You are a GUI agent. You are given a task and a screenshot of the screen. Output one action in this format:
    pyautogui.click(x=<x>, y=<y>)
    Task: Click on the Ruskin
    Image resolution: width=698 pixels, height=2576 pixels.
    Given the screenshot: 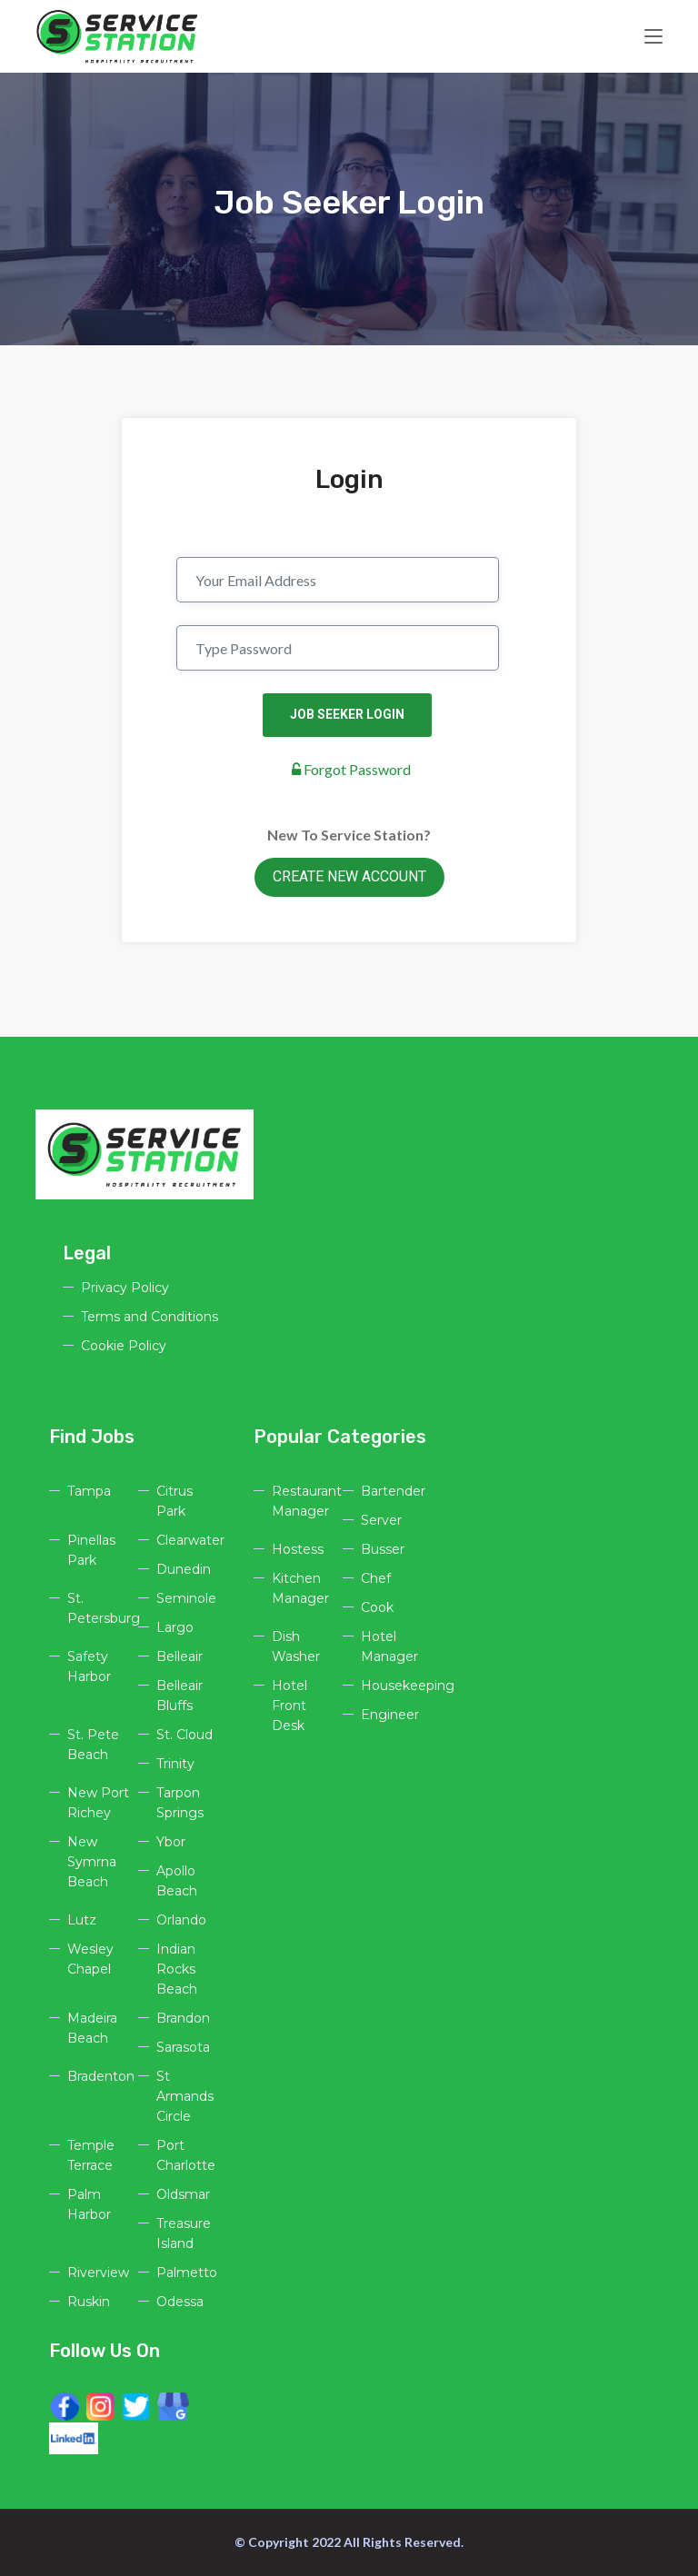 What is the action you would take?
    pyautogui.click(x=88, y=2301)
    